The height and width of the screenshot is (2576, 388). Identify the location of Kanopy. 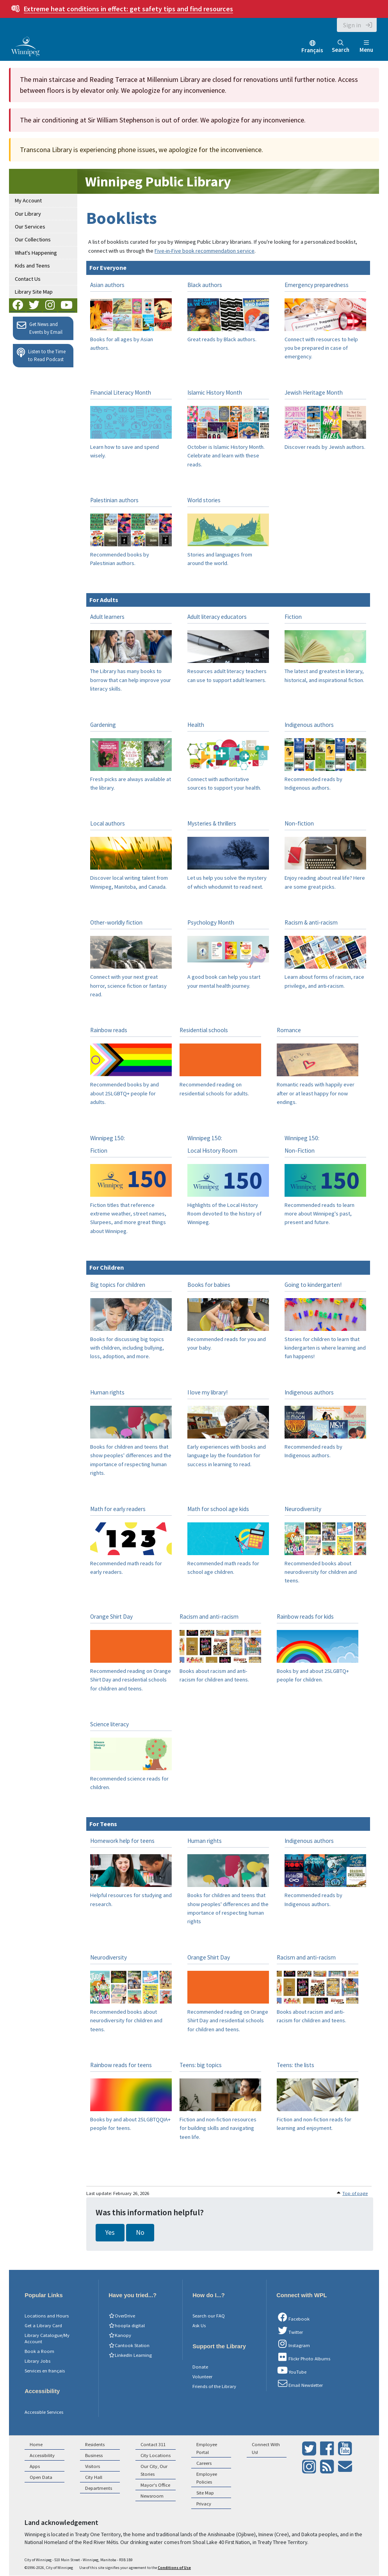
(120, 2335).